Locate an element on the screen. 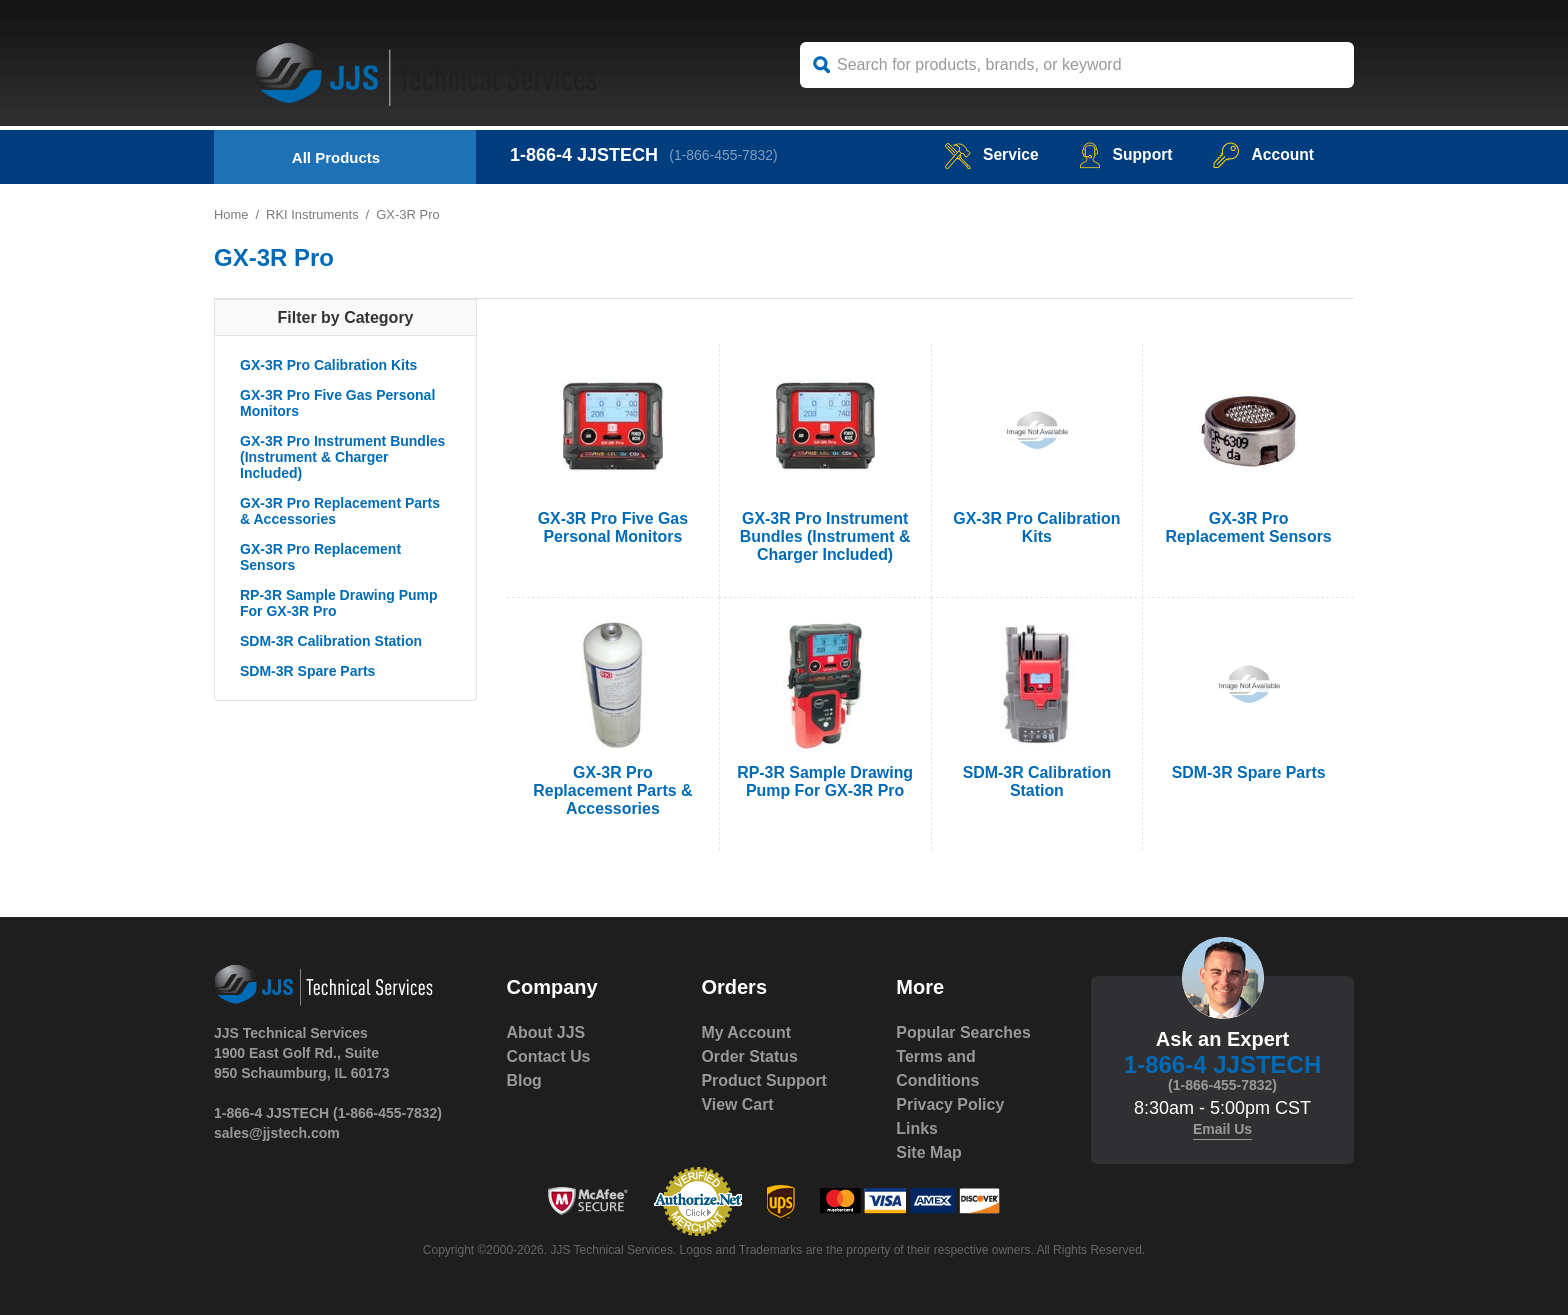  Privacy Policy is located at coordinates (950, 1104).